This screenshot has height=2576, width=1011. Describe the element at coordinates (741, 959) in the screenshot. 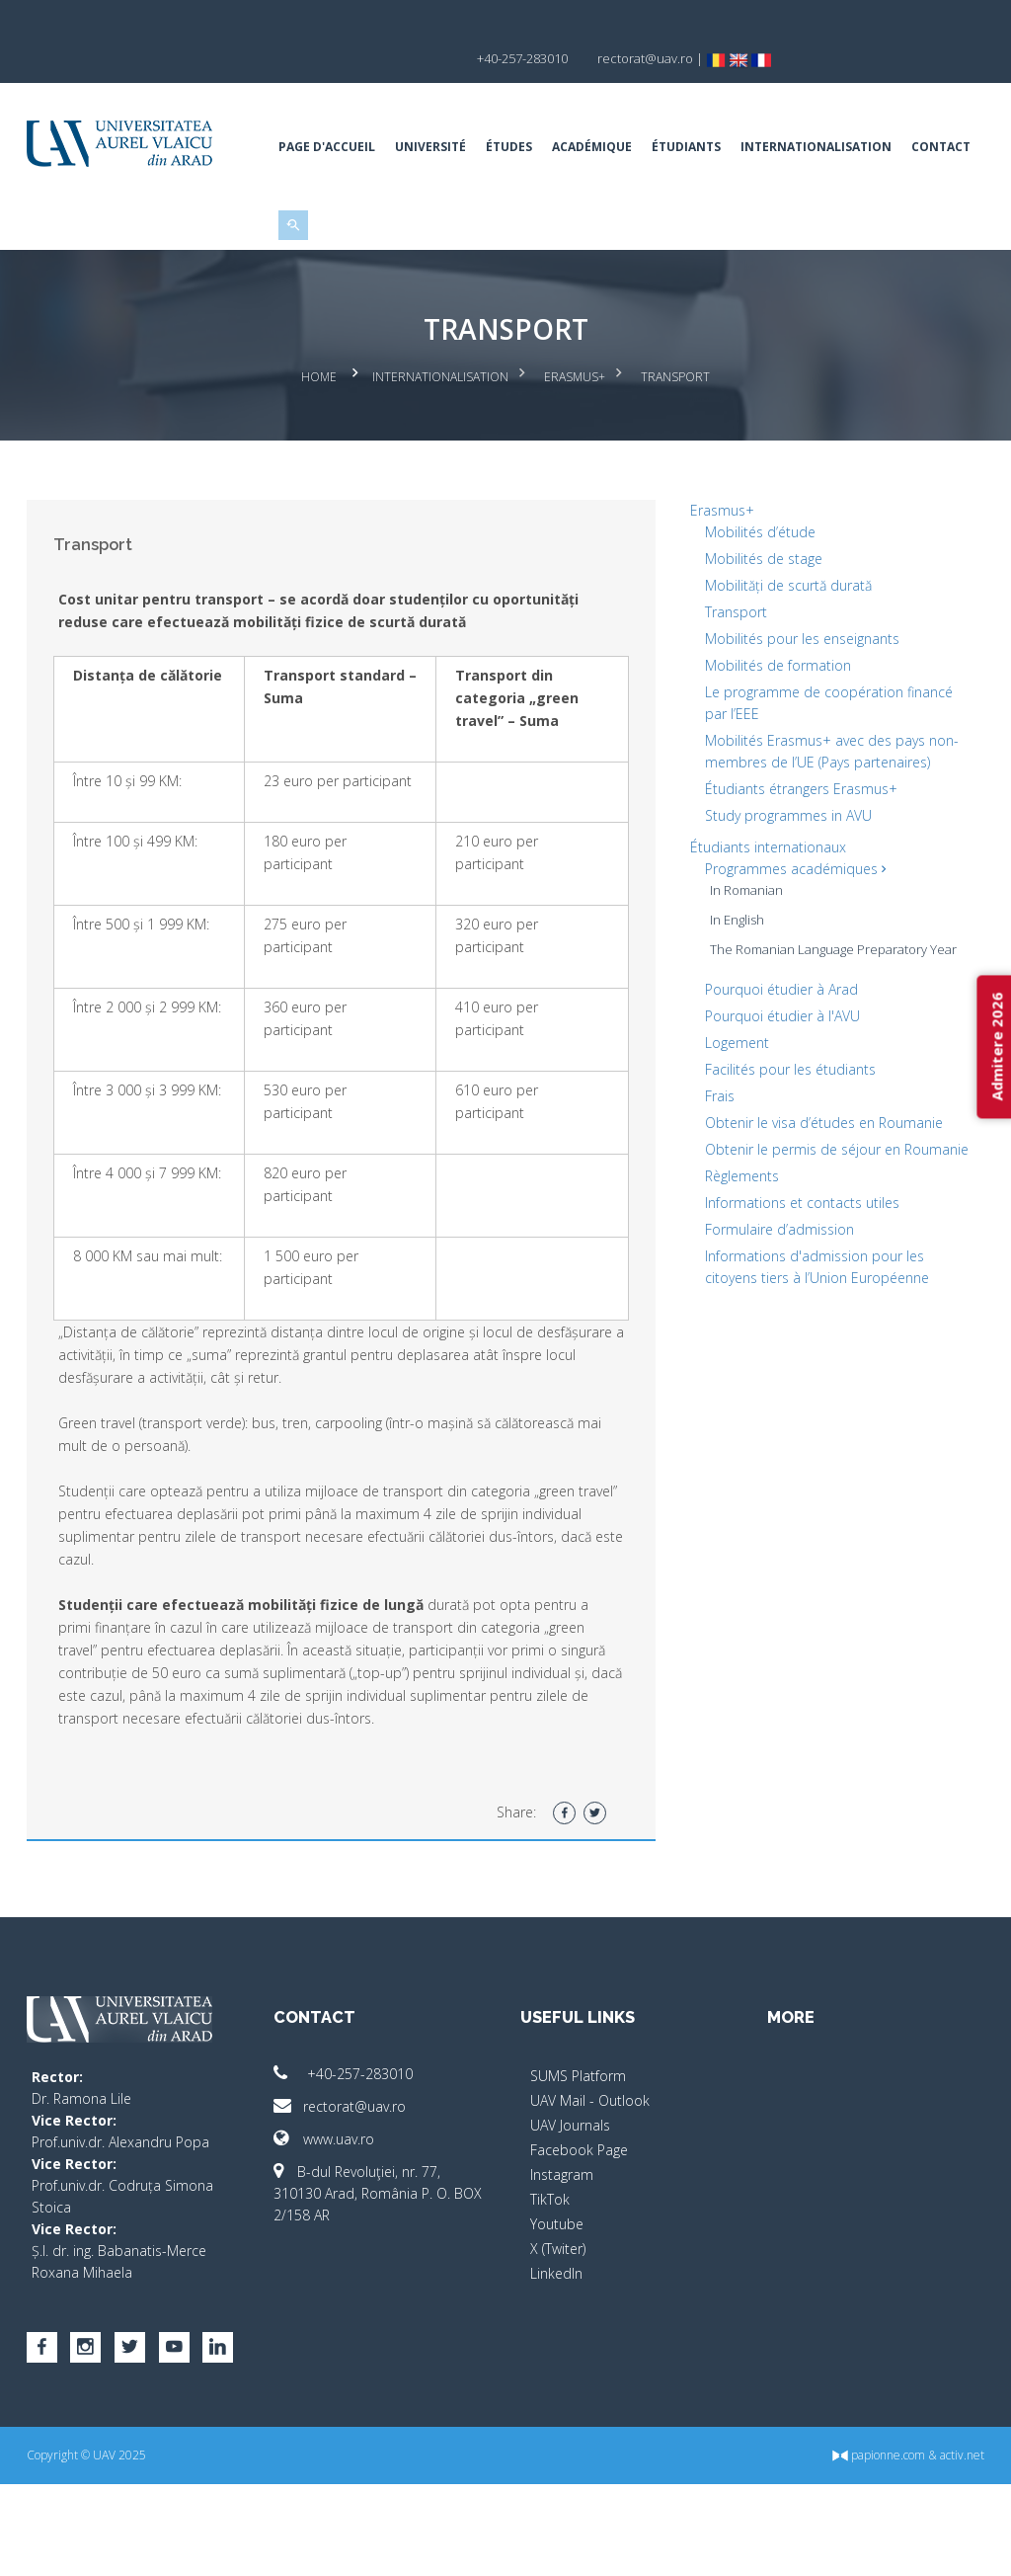

I see `In Romanian` at that location.